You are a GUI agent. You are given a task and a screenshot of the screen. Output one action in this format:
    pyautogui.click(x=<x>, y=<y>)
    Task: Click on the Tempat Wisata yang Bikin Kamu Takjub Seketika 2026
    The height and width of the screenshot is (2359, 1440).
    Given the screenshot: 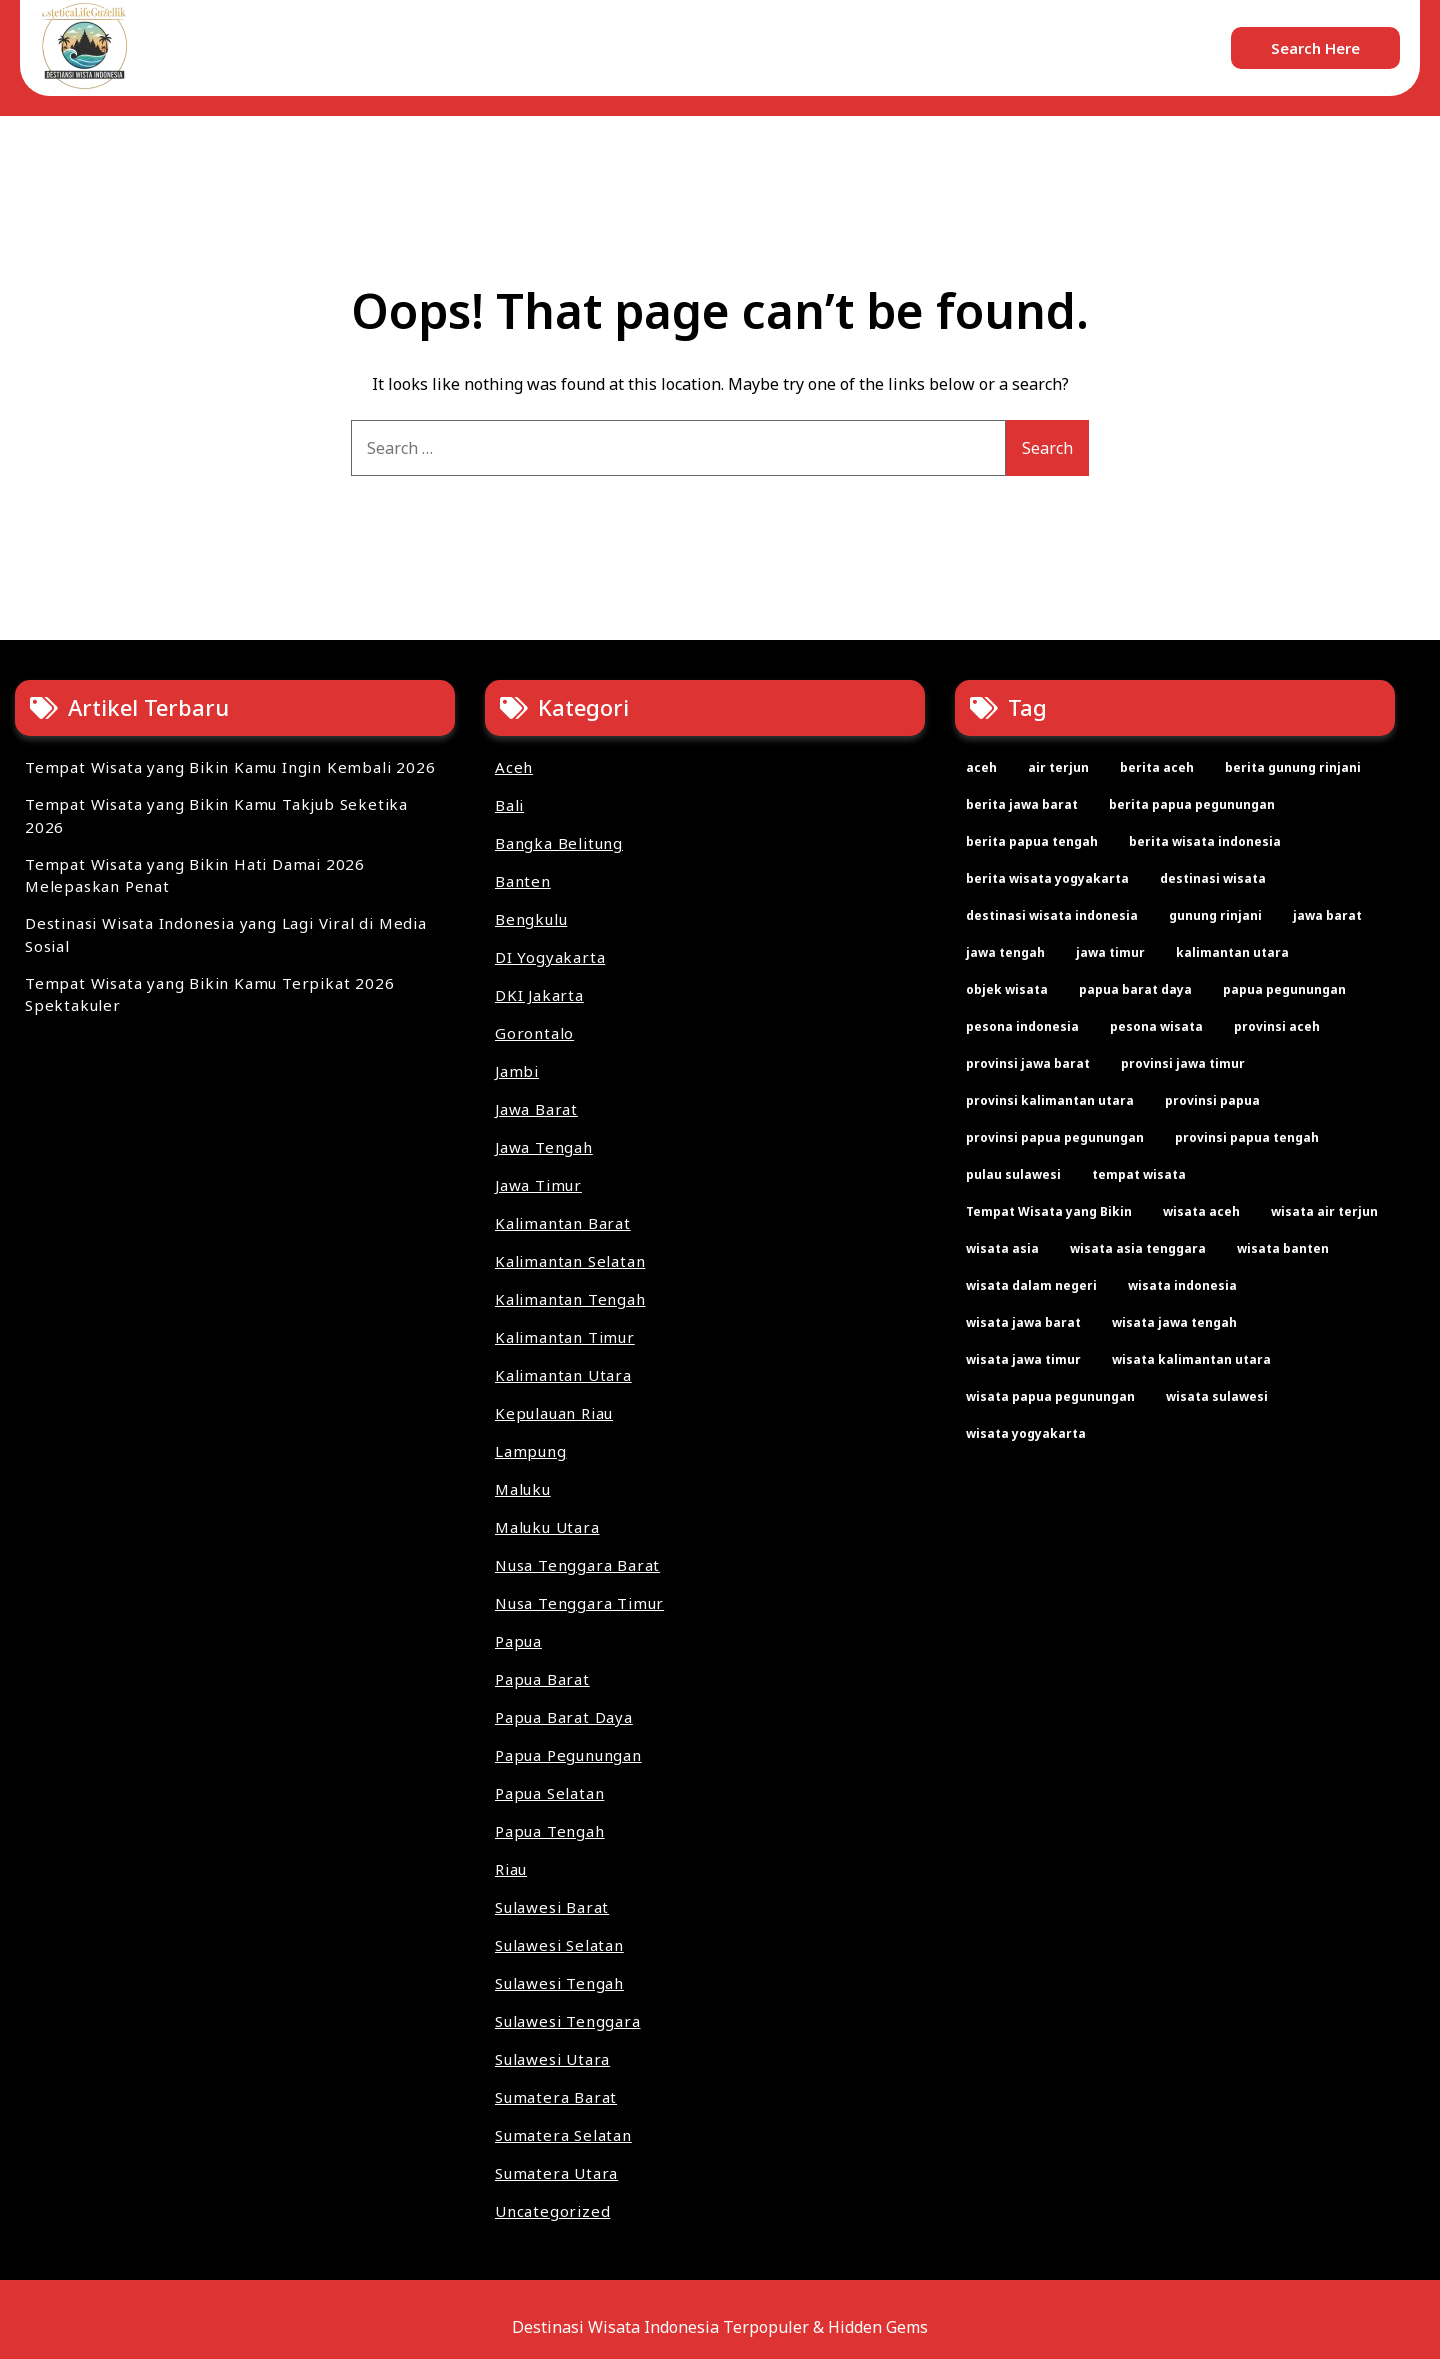 What is the action you would take?
    pyautogui.click(x=216, y=815)
    